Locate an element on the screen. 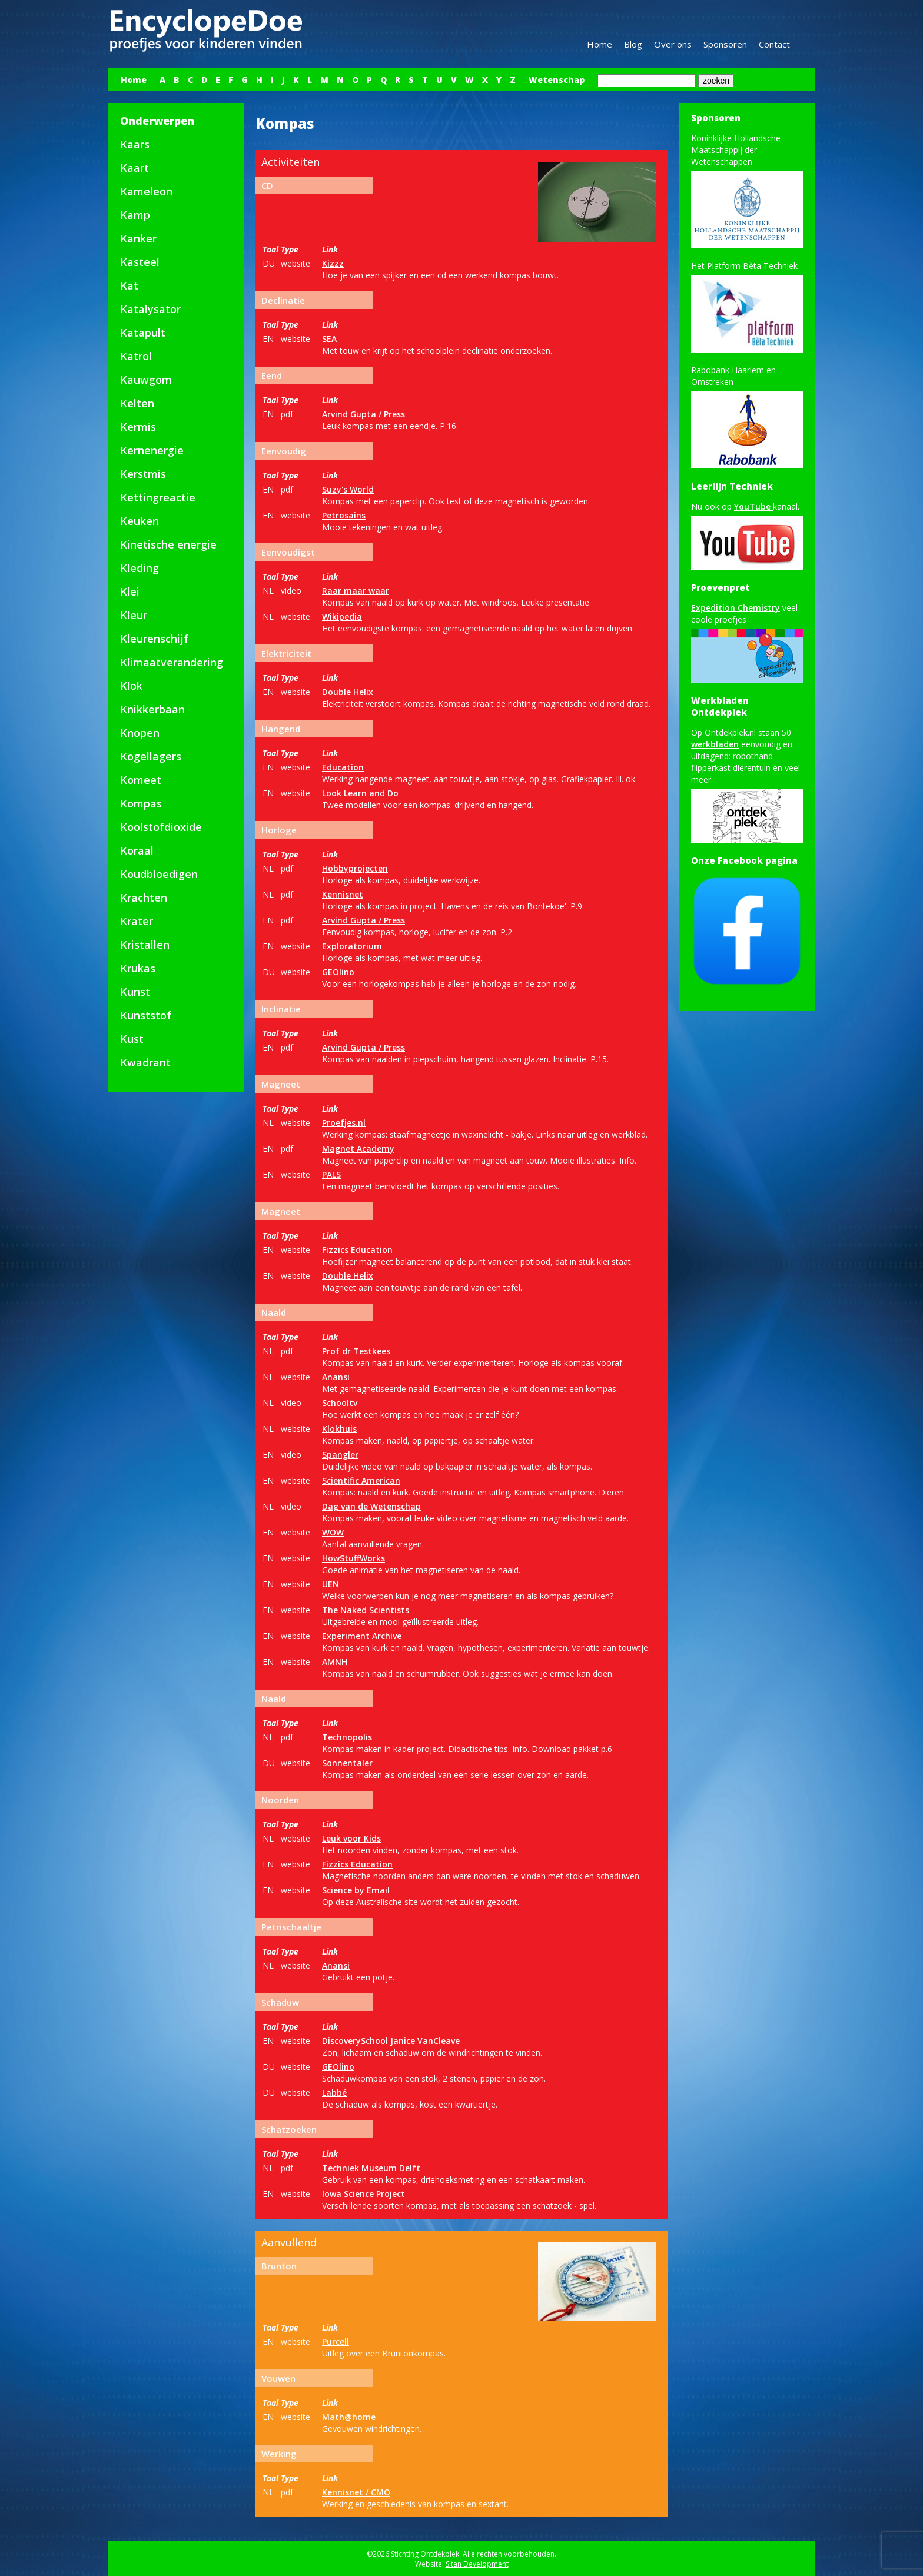  Purcell is located at coordinates (335, 2341).